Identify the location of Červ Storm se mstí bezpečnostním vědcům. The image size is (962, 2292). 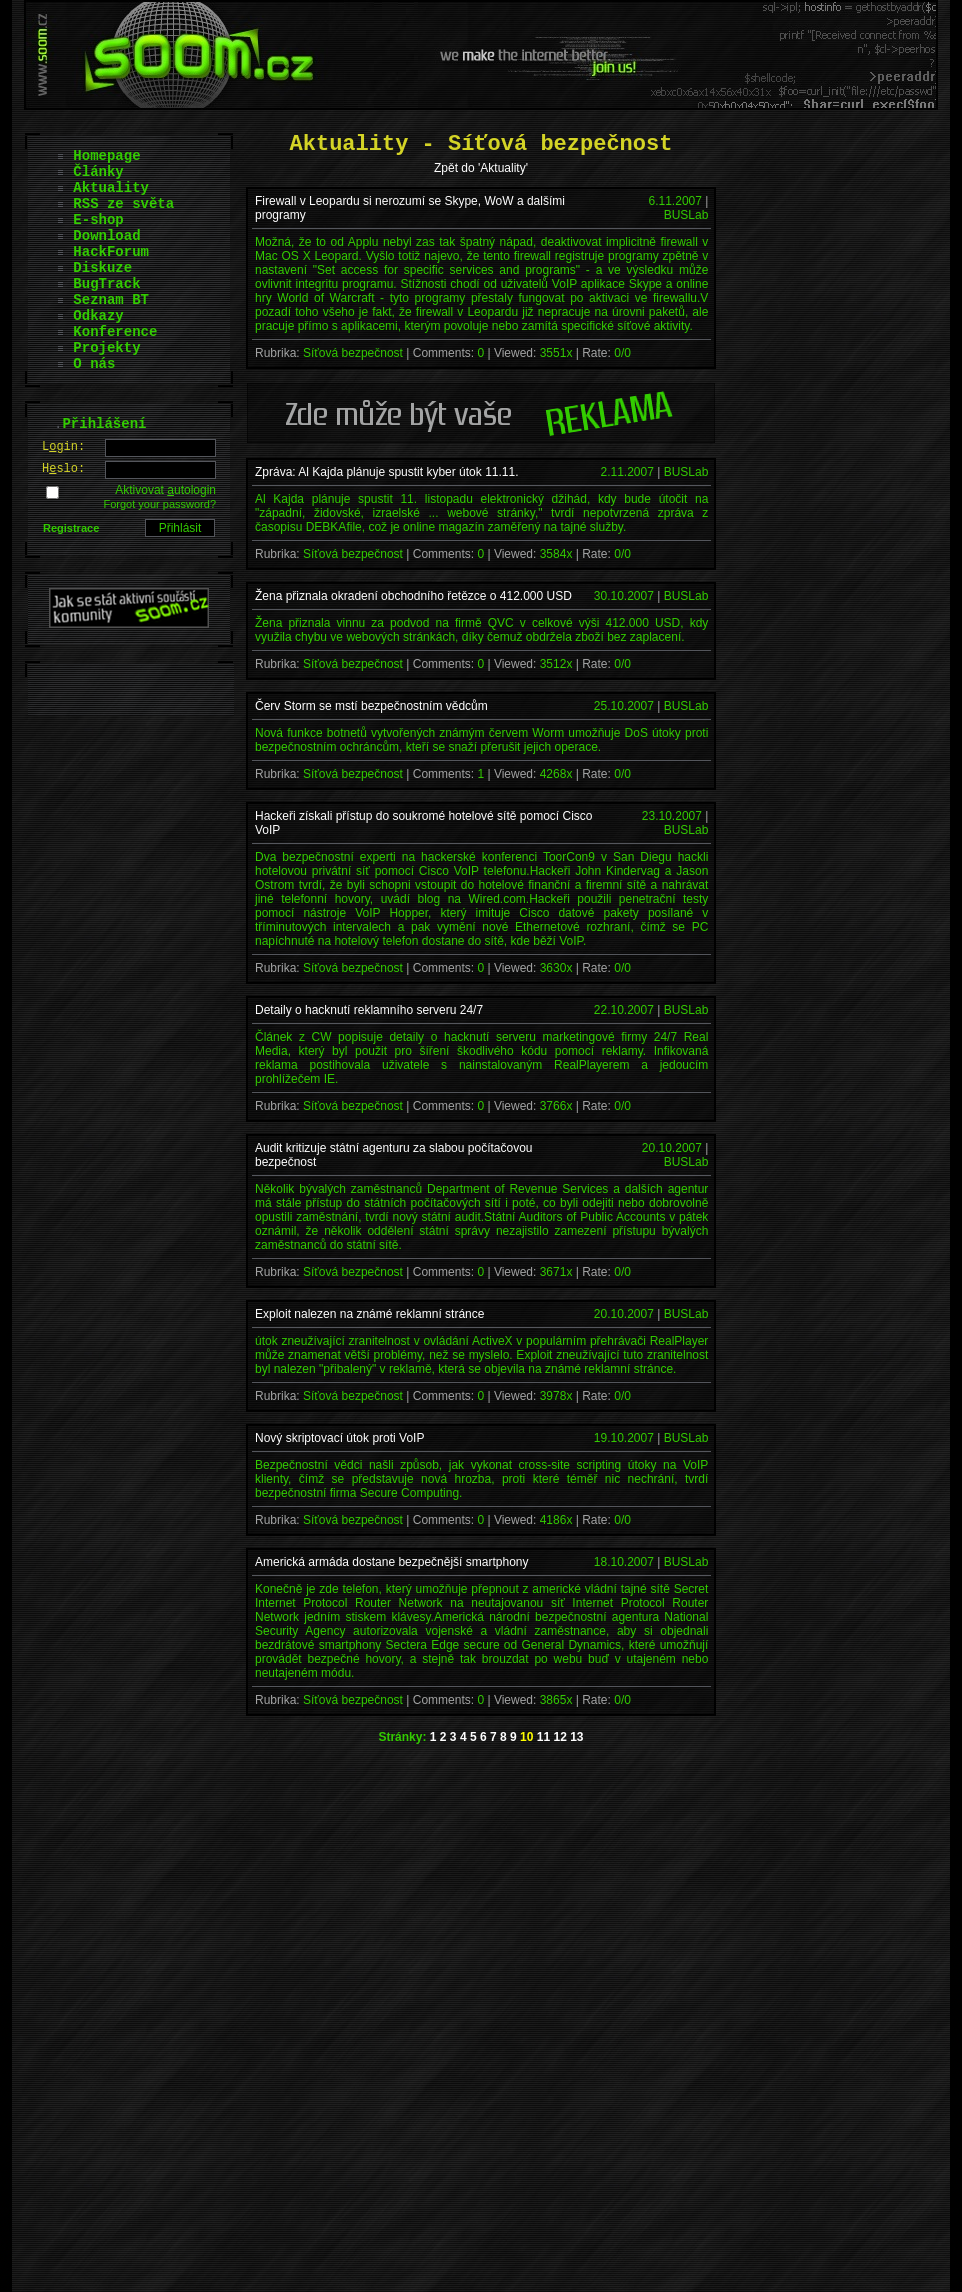
(371, 706).